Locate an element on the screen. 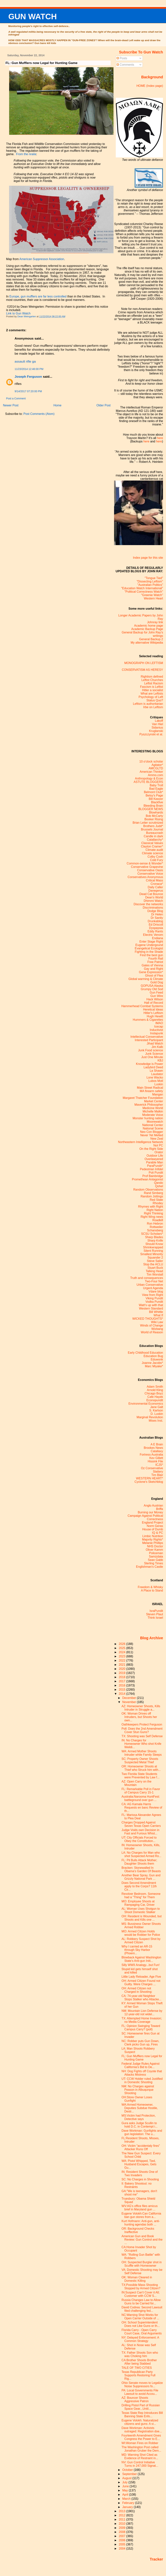 The image size is (166, 2576). Colby Cosh is located at coordinates (155, 856).